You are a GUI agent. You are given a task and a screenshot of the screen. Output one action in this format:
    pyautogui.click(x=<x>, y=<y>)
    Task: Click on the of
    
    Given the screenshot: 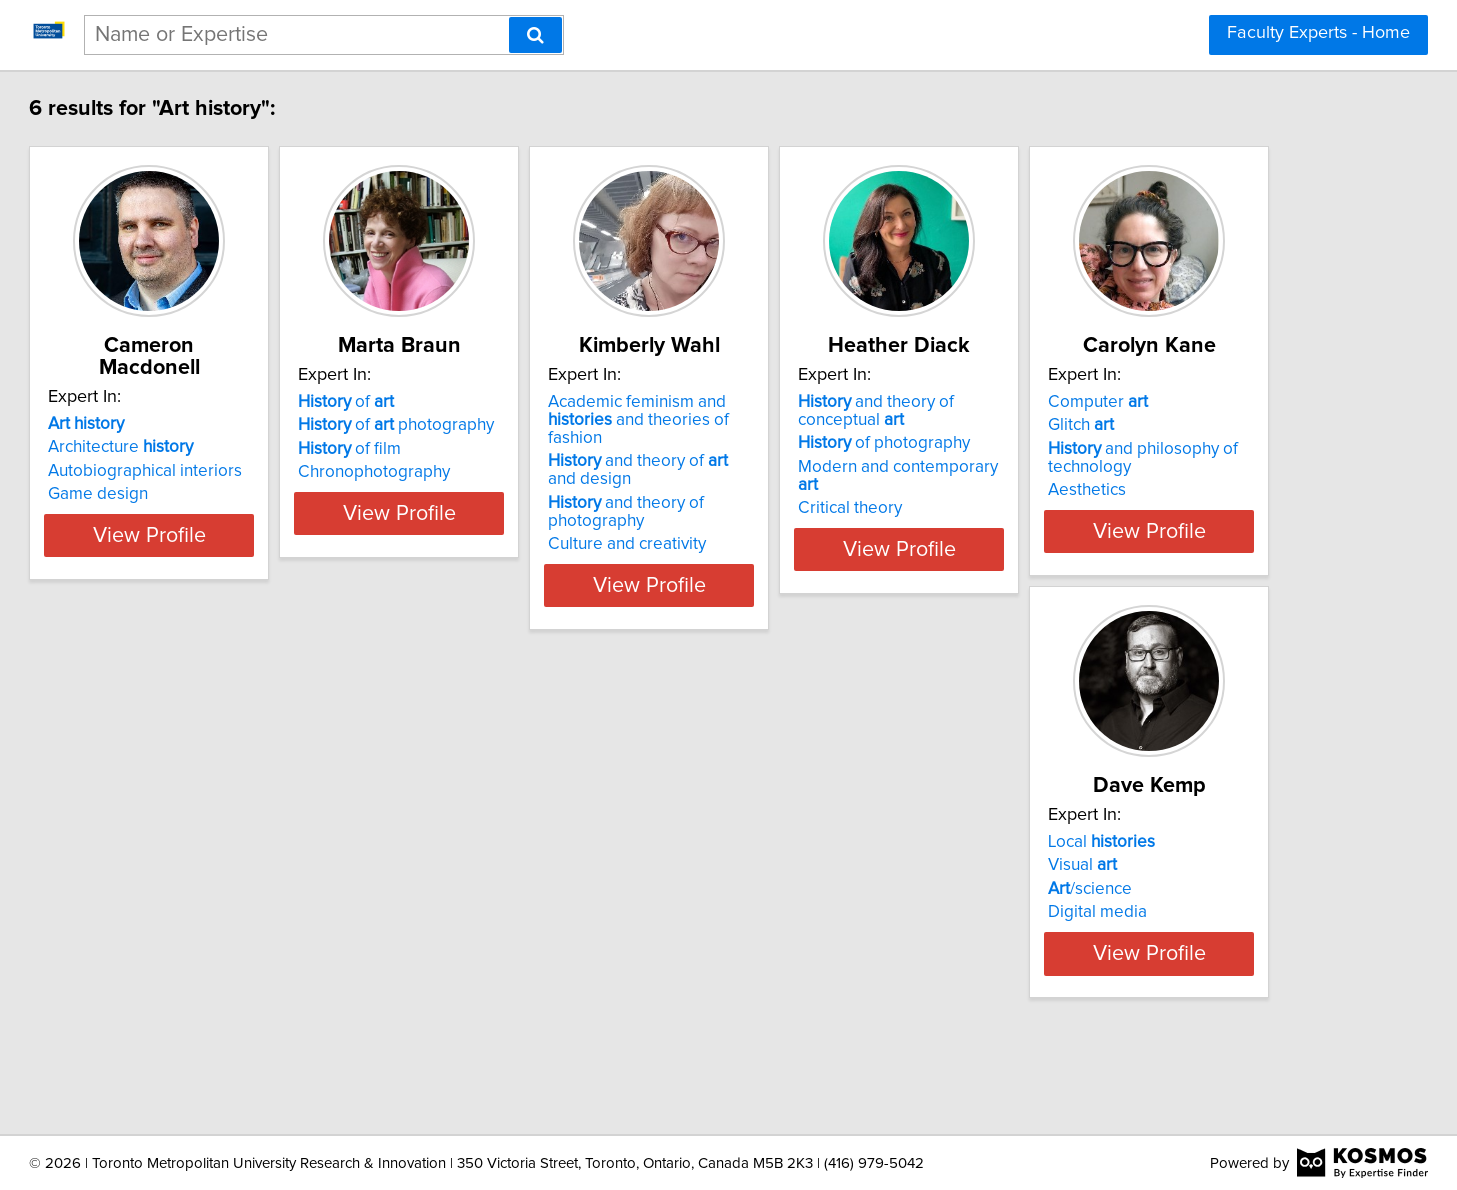 What is the action you would take?
    pyautogui.click(x=496, y=402)
    